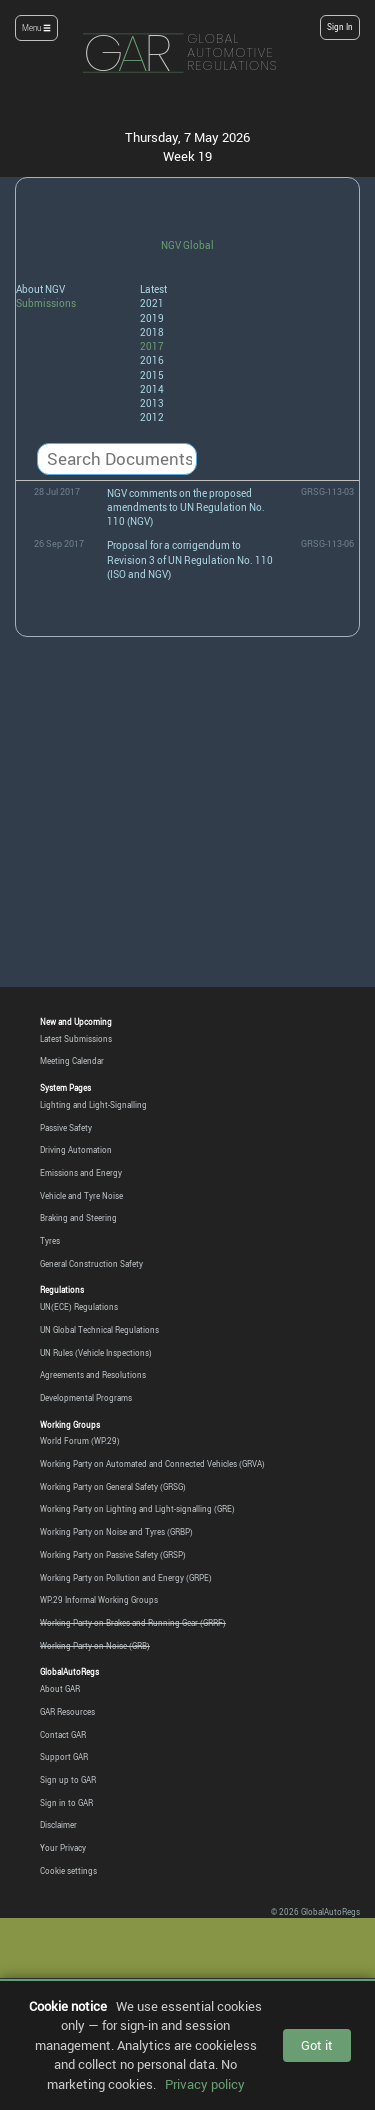 The height and width of the screenshot is (2110, 375). What do you see at coordinates (66, 1128) in the screenshot?
I see `Passive Safety` at bounding box center [66, 1128].